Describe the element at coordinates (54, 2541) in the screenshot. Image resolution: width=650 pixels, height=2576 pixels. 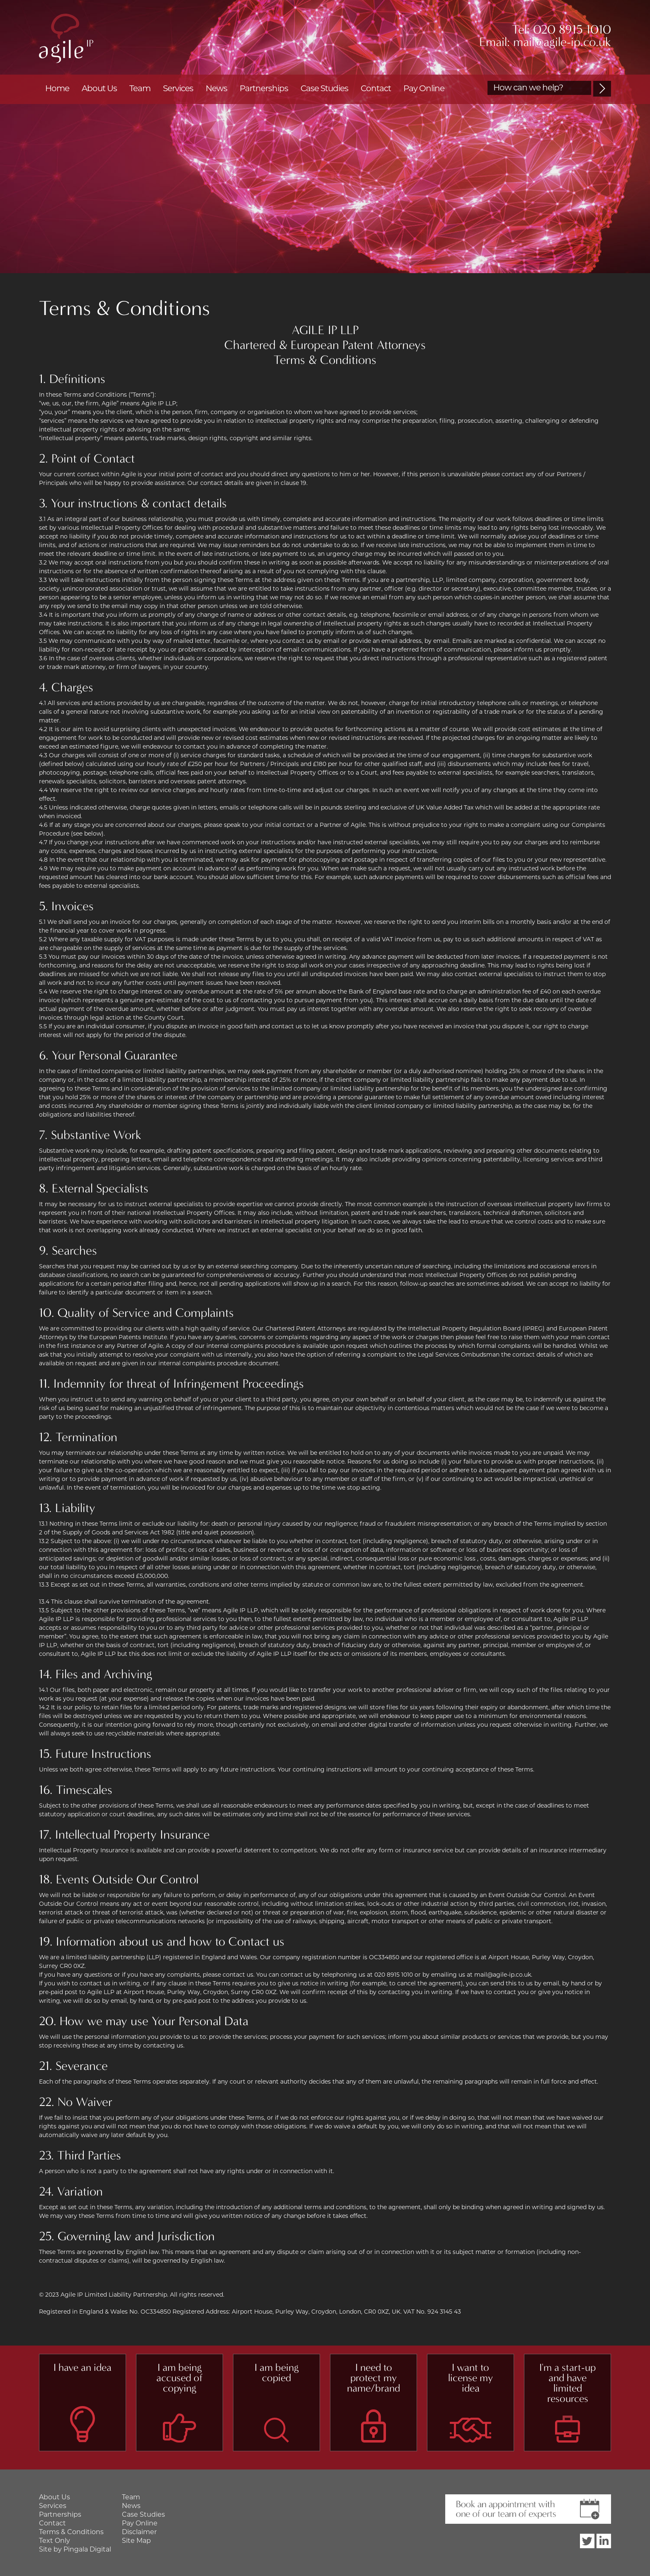
I see `Text Only` at that location.